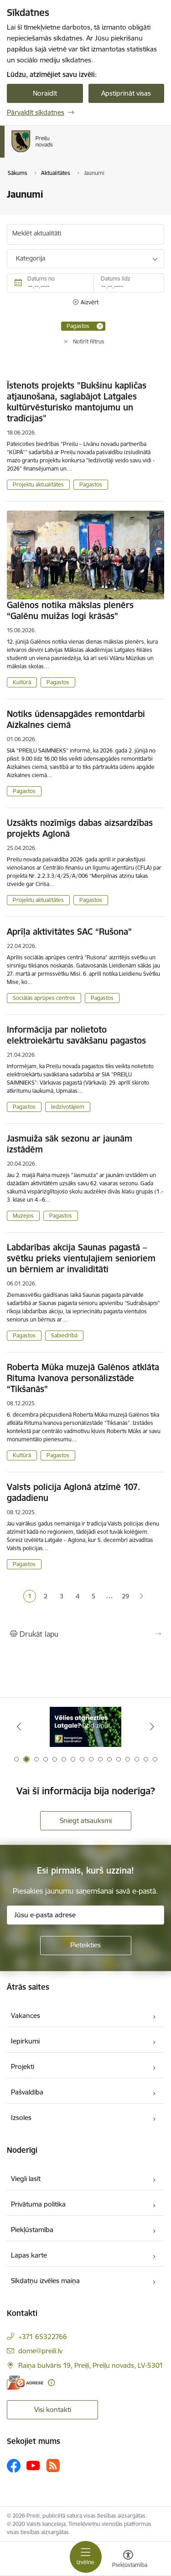 The height and width of the screenshot is (2576, 171). I want to click on Iedzīvotājiem, so click(67, 1106).